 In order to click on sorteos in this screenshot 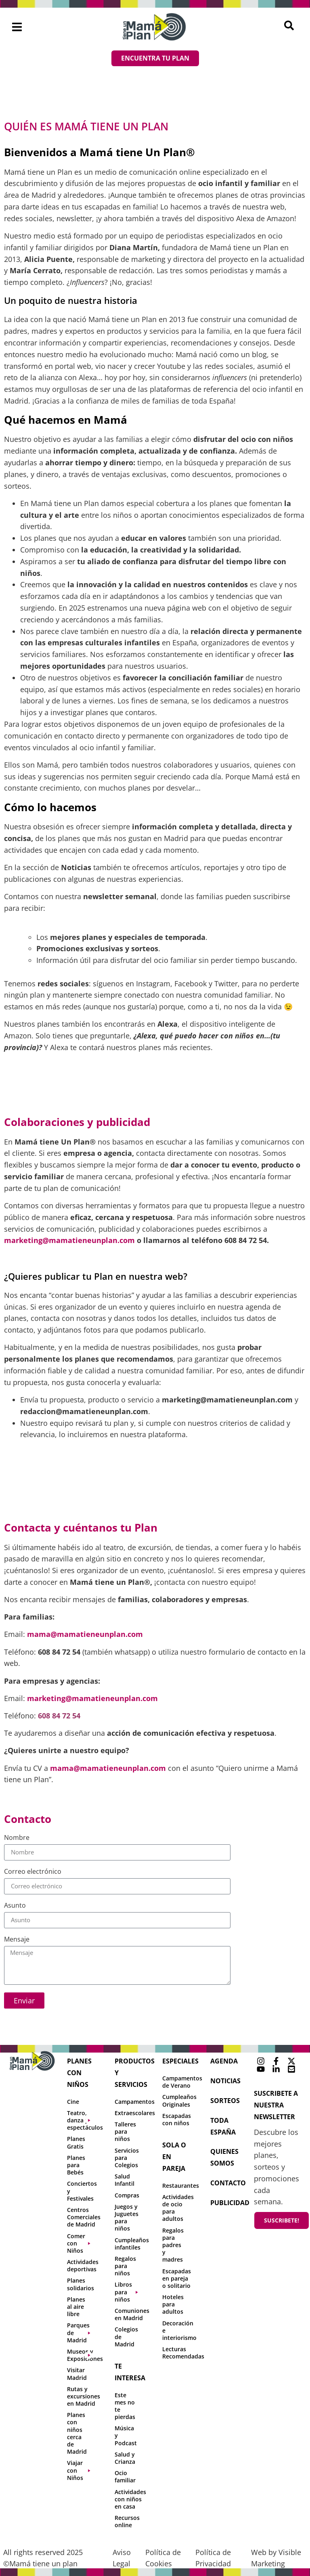, I will do `click(225, 2100)`.